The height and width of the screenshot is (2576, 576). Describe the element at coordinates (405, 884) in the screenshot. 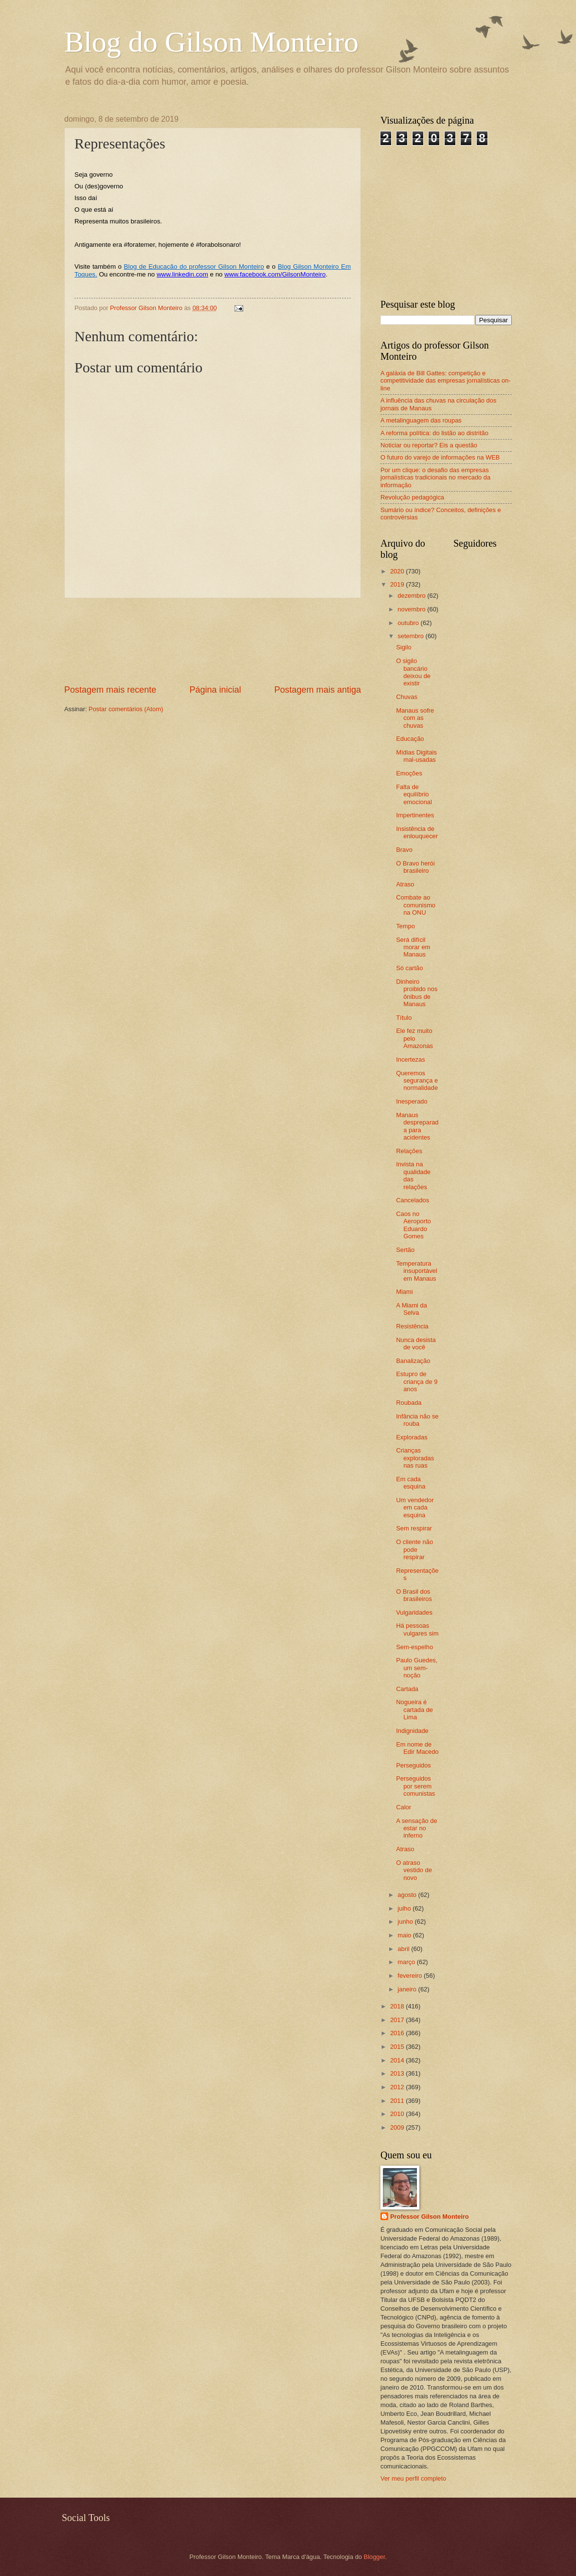

I see `Atraso` at that location.